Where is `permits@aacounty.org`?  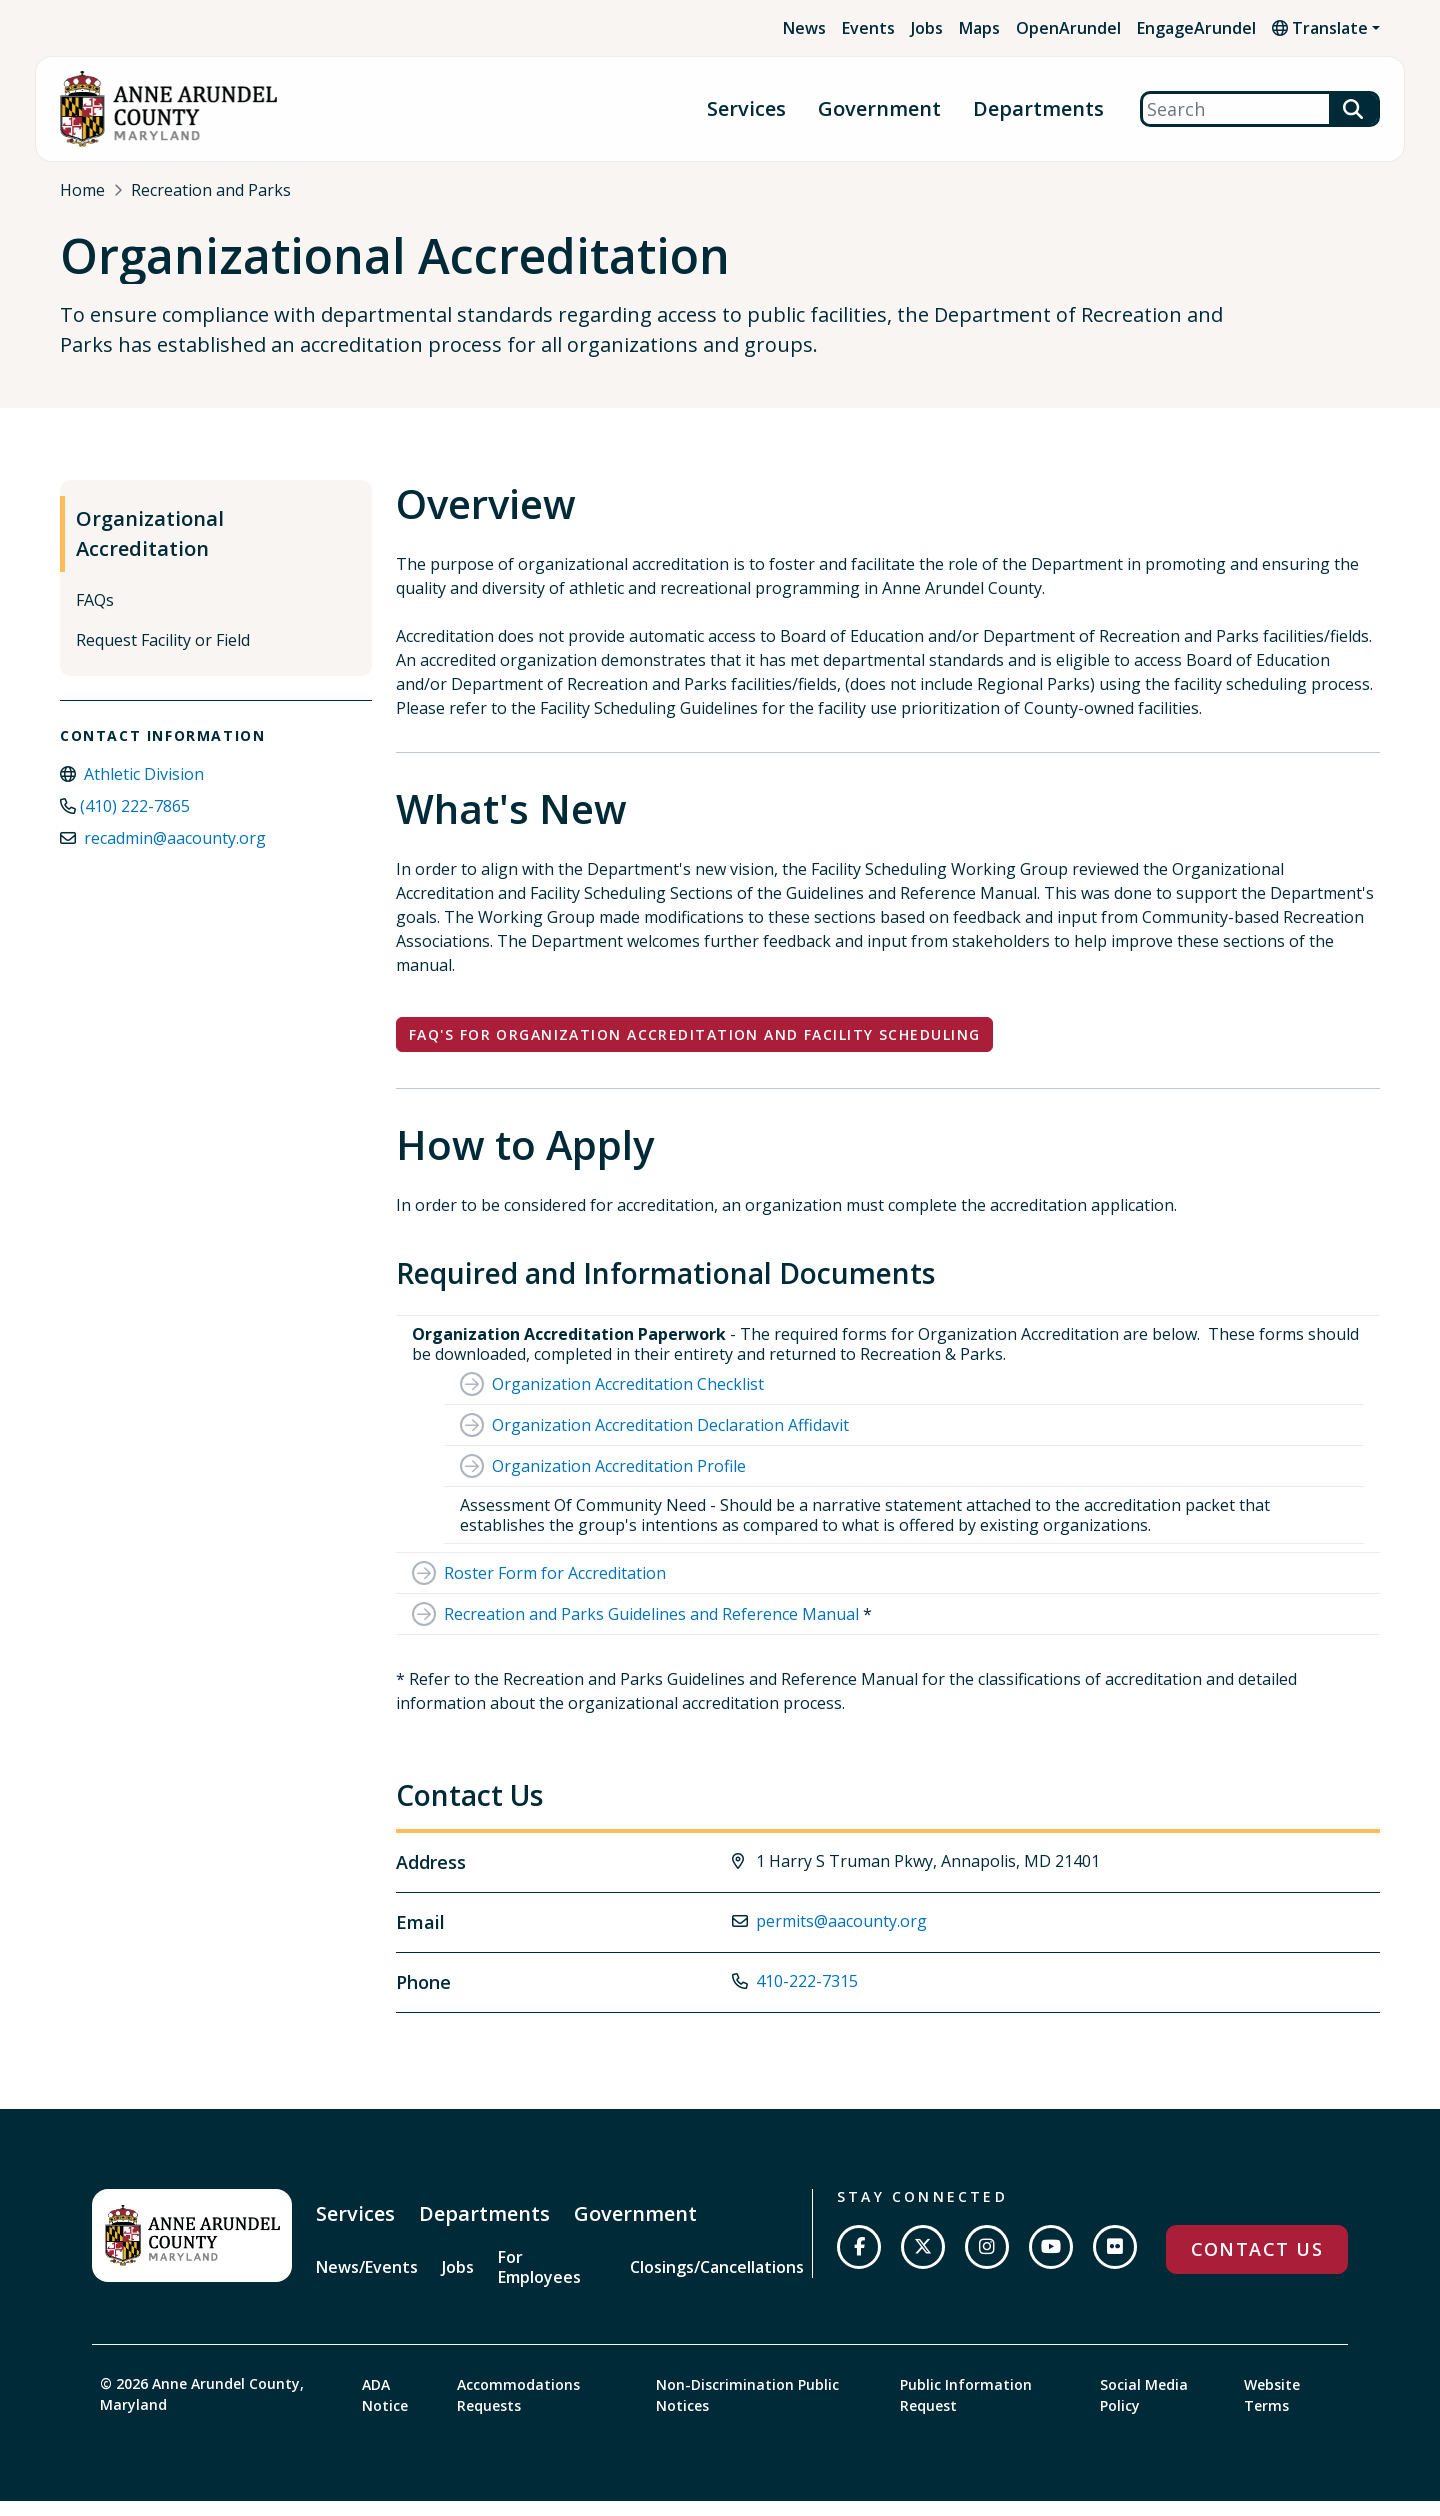 permits@aacounty.org is located at coordinates (841, 1937).